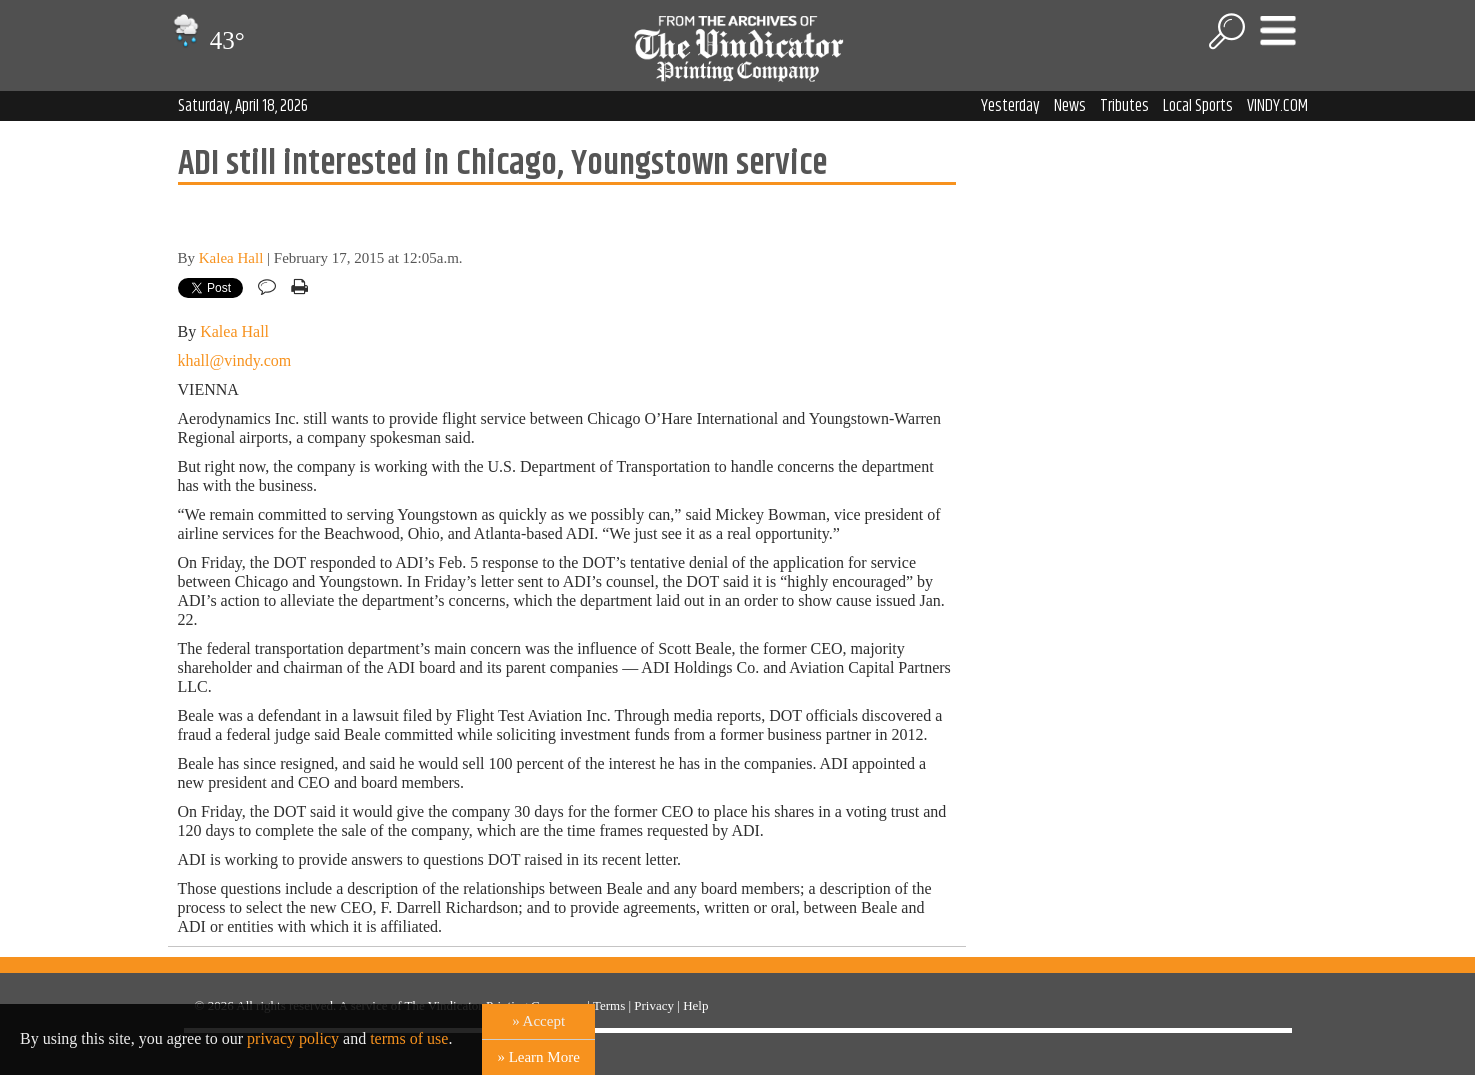 Image resolution: width=1475 pixels, height=1075 pixels. Describe the element at coordinates (409, 1038) in the screenshot. I see `terms of use` at that location.